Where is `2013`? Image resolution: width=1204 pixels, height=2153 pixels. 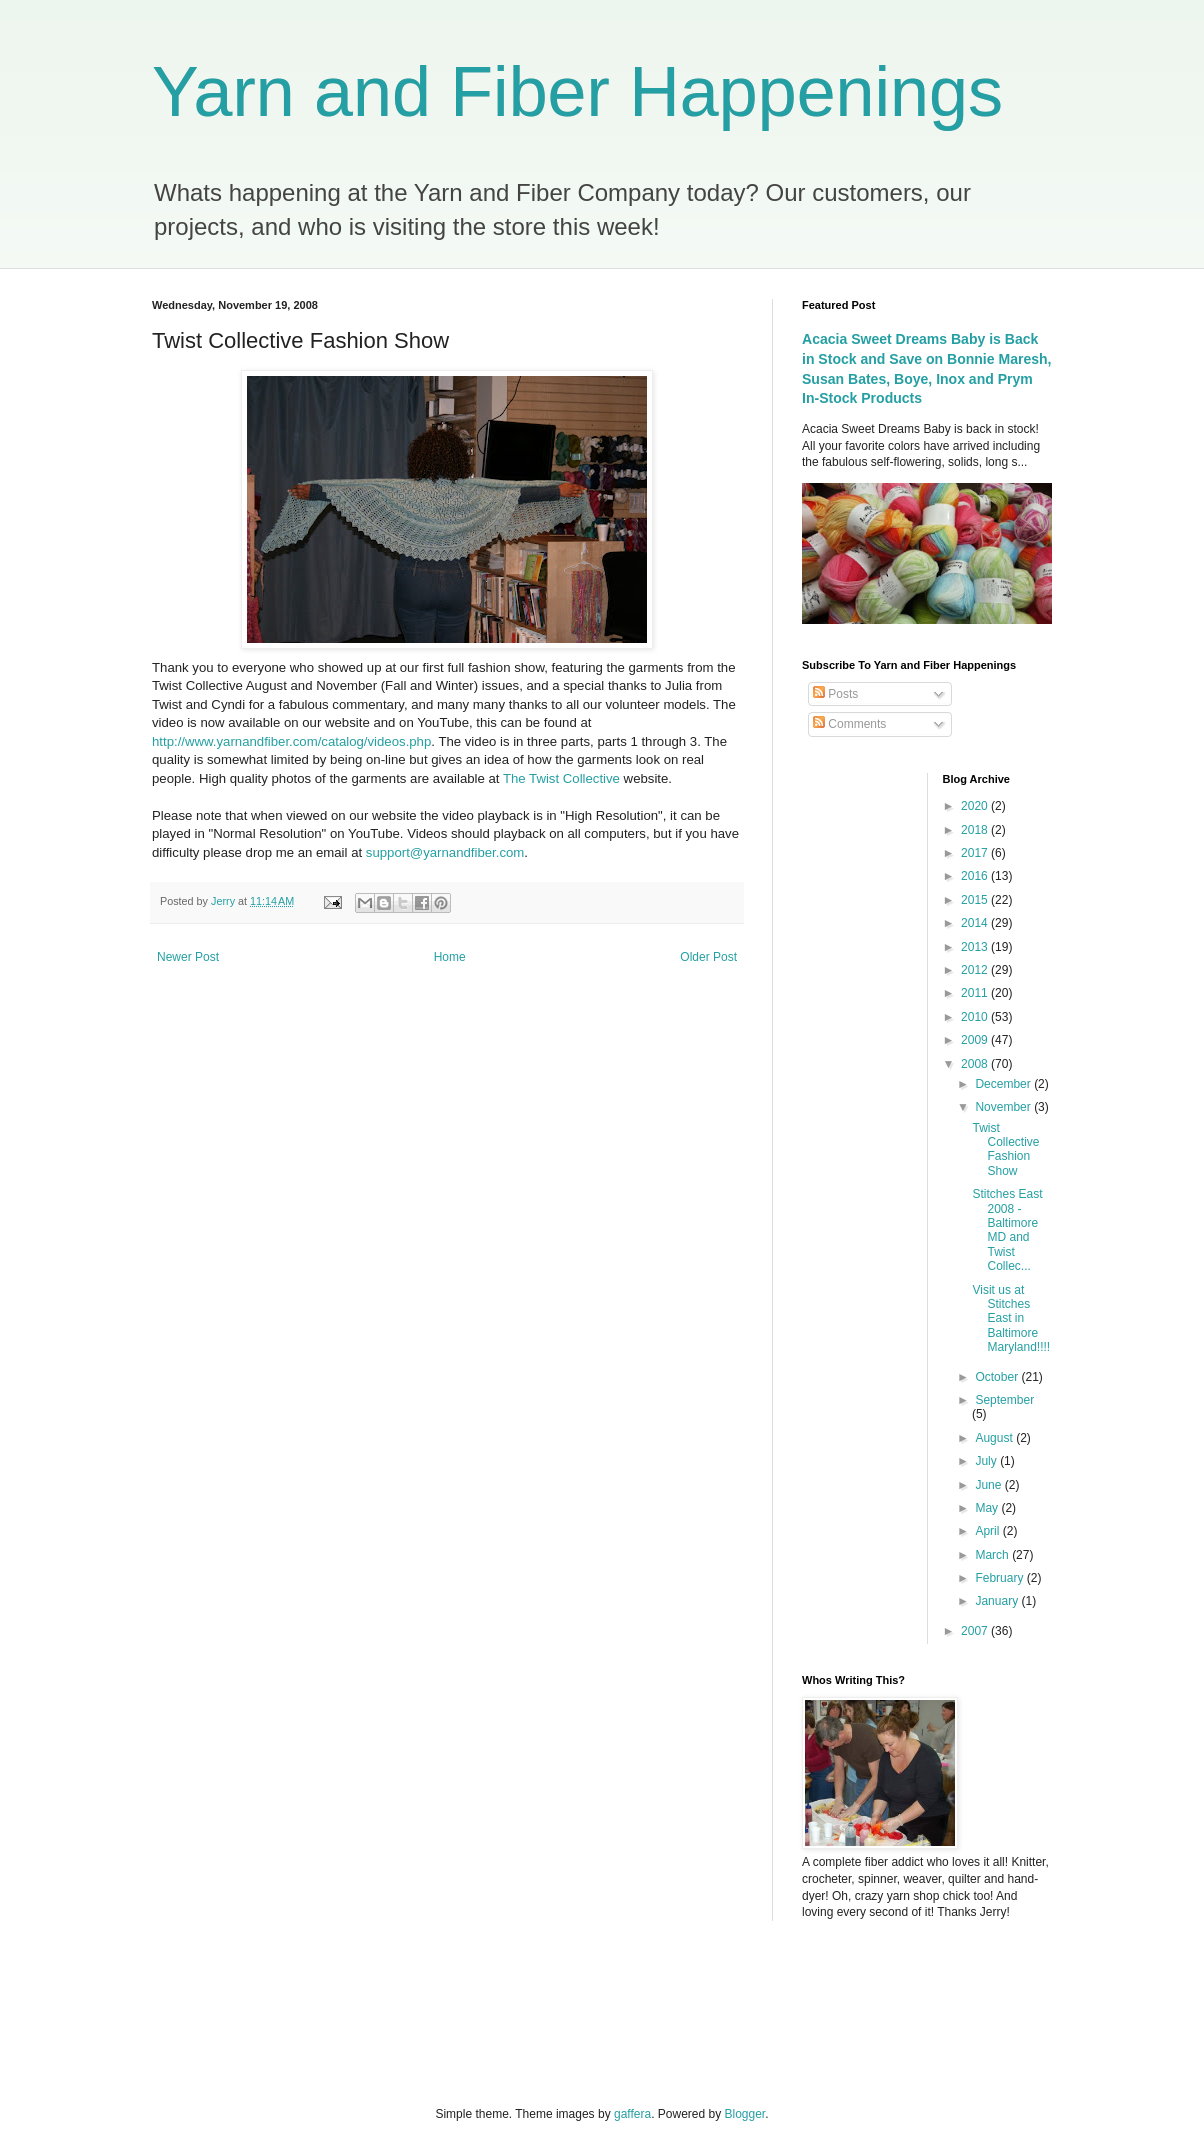 2013 is located at coordinates (976, 947).